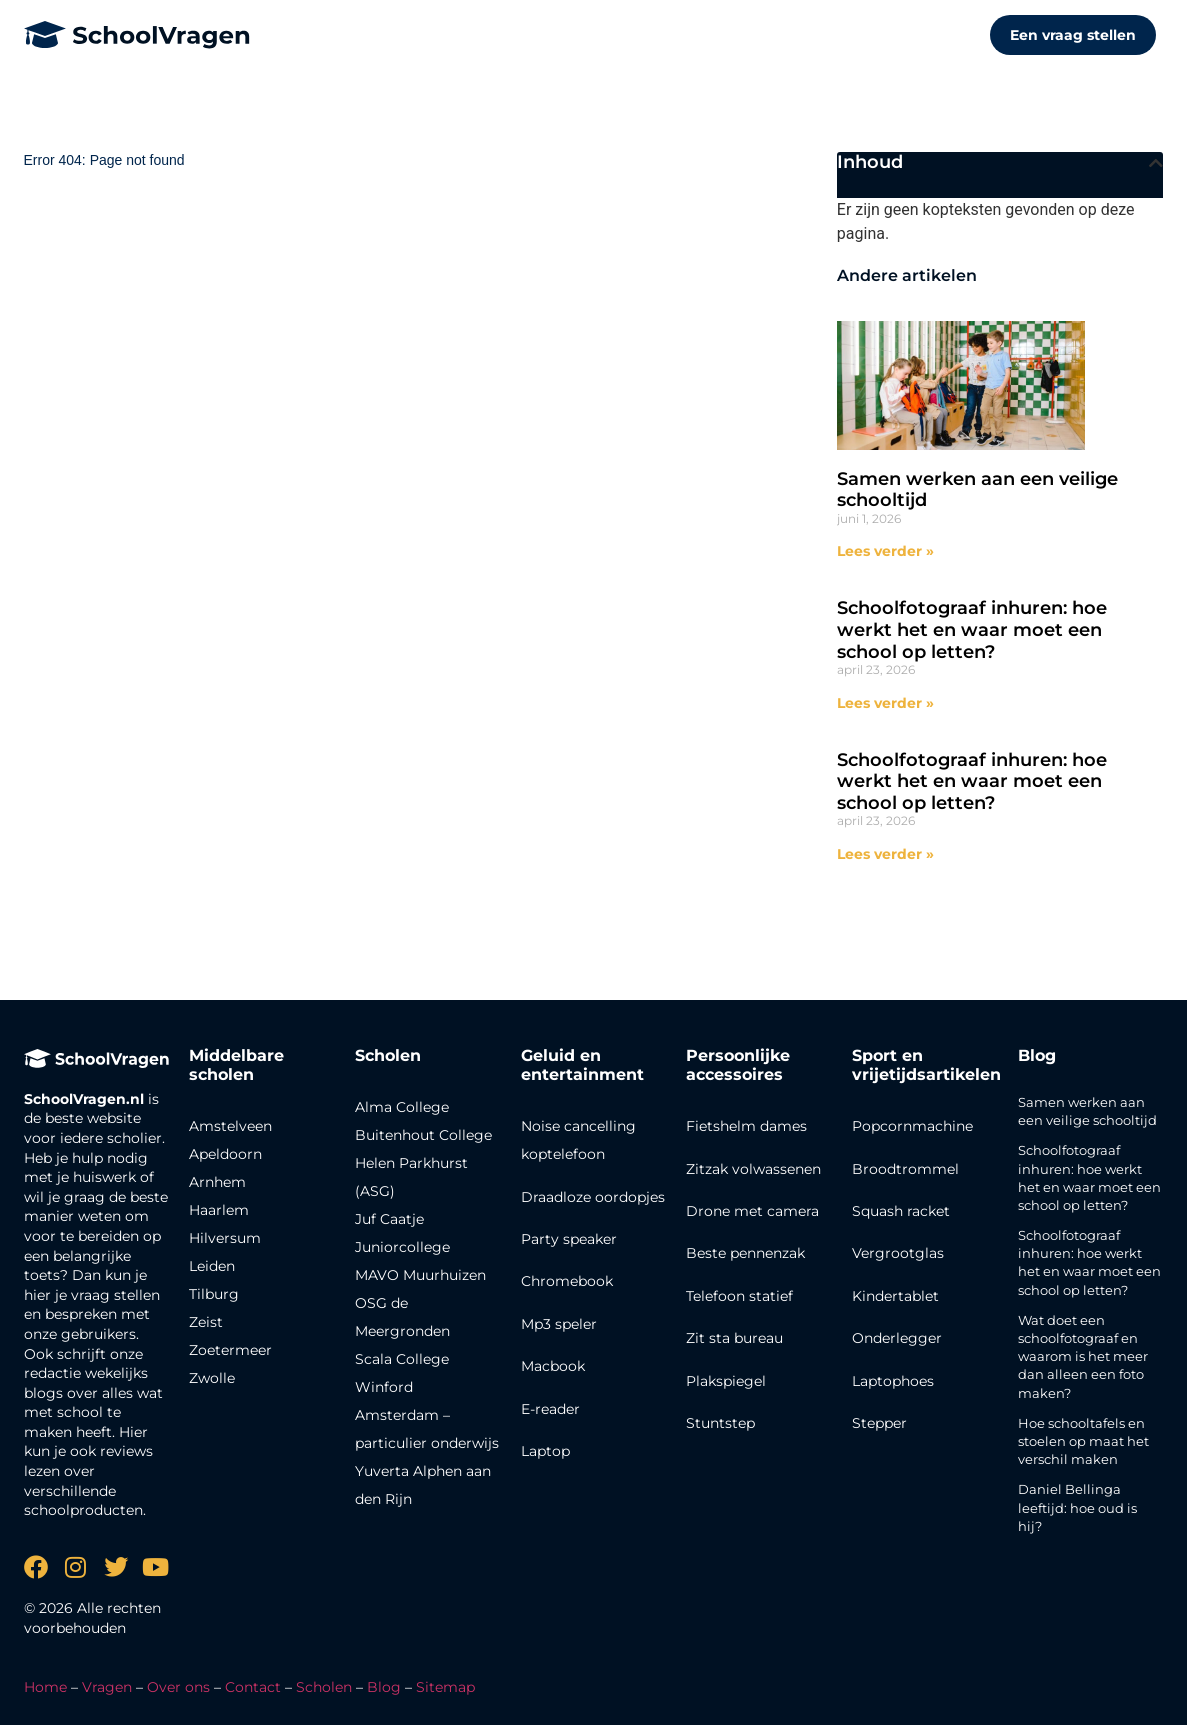 The width and height of the screenshot is (1187, 1725). What do you see at coordinates (746, 1126) in the screenshot?
I see `Fietshelm dames` at bounding box center [746, 1126].